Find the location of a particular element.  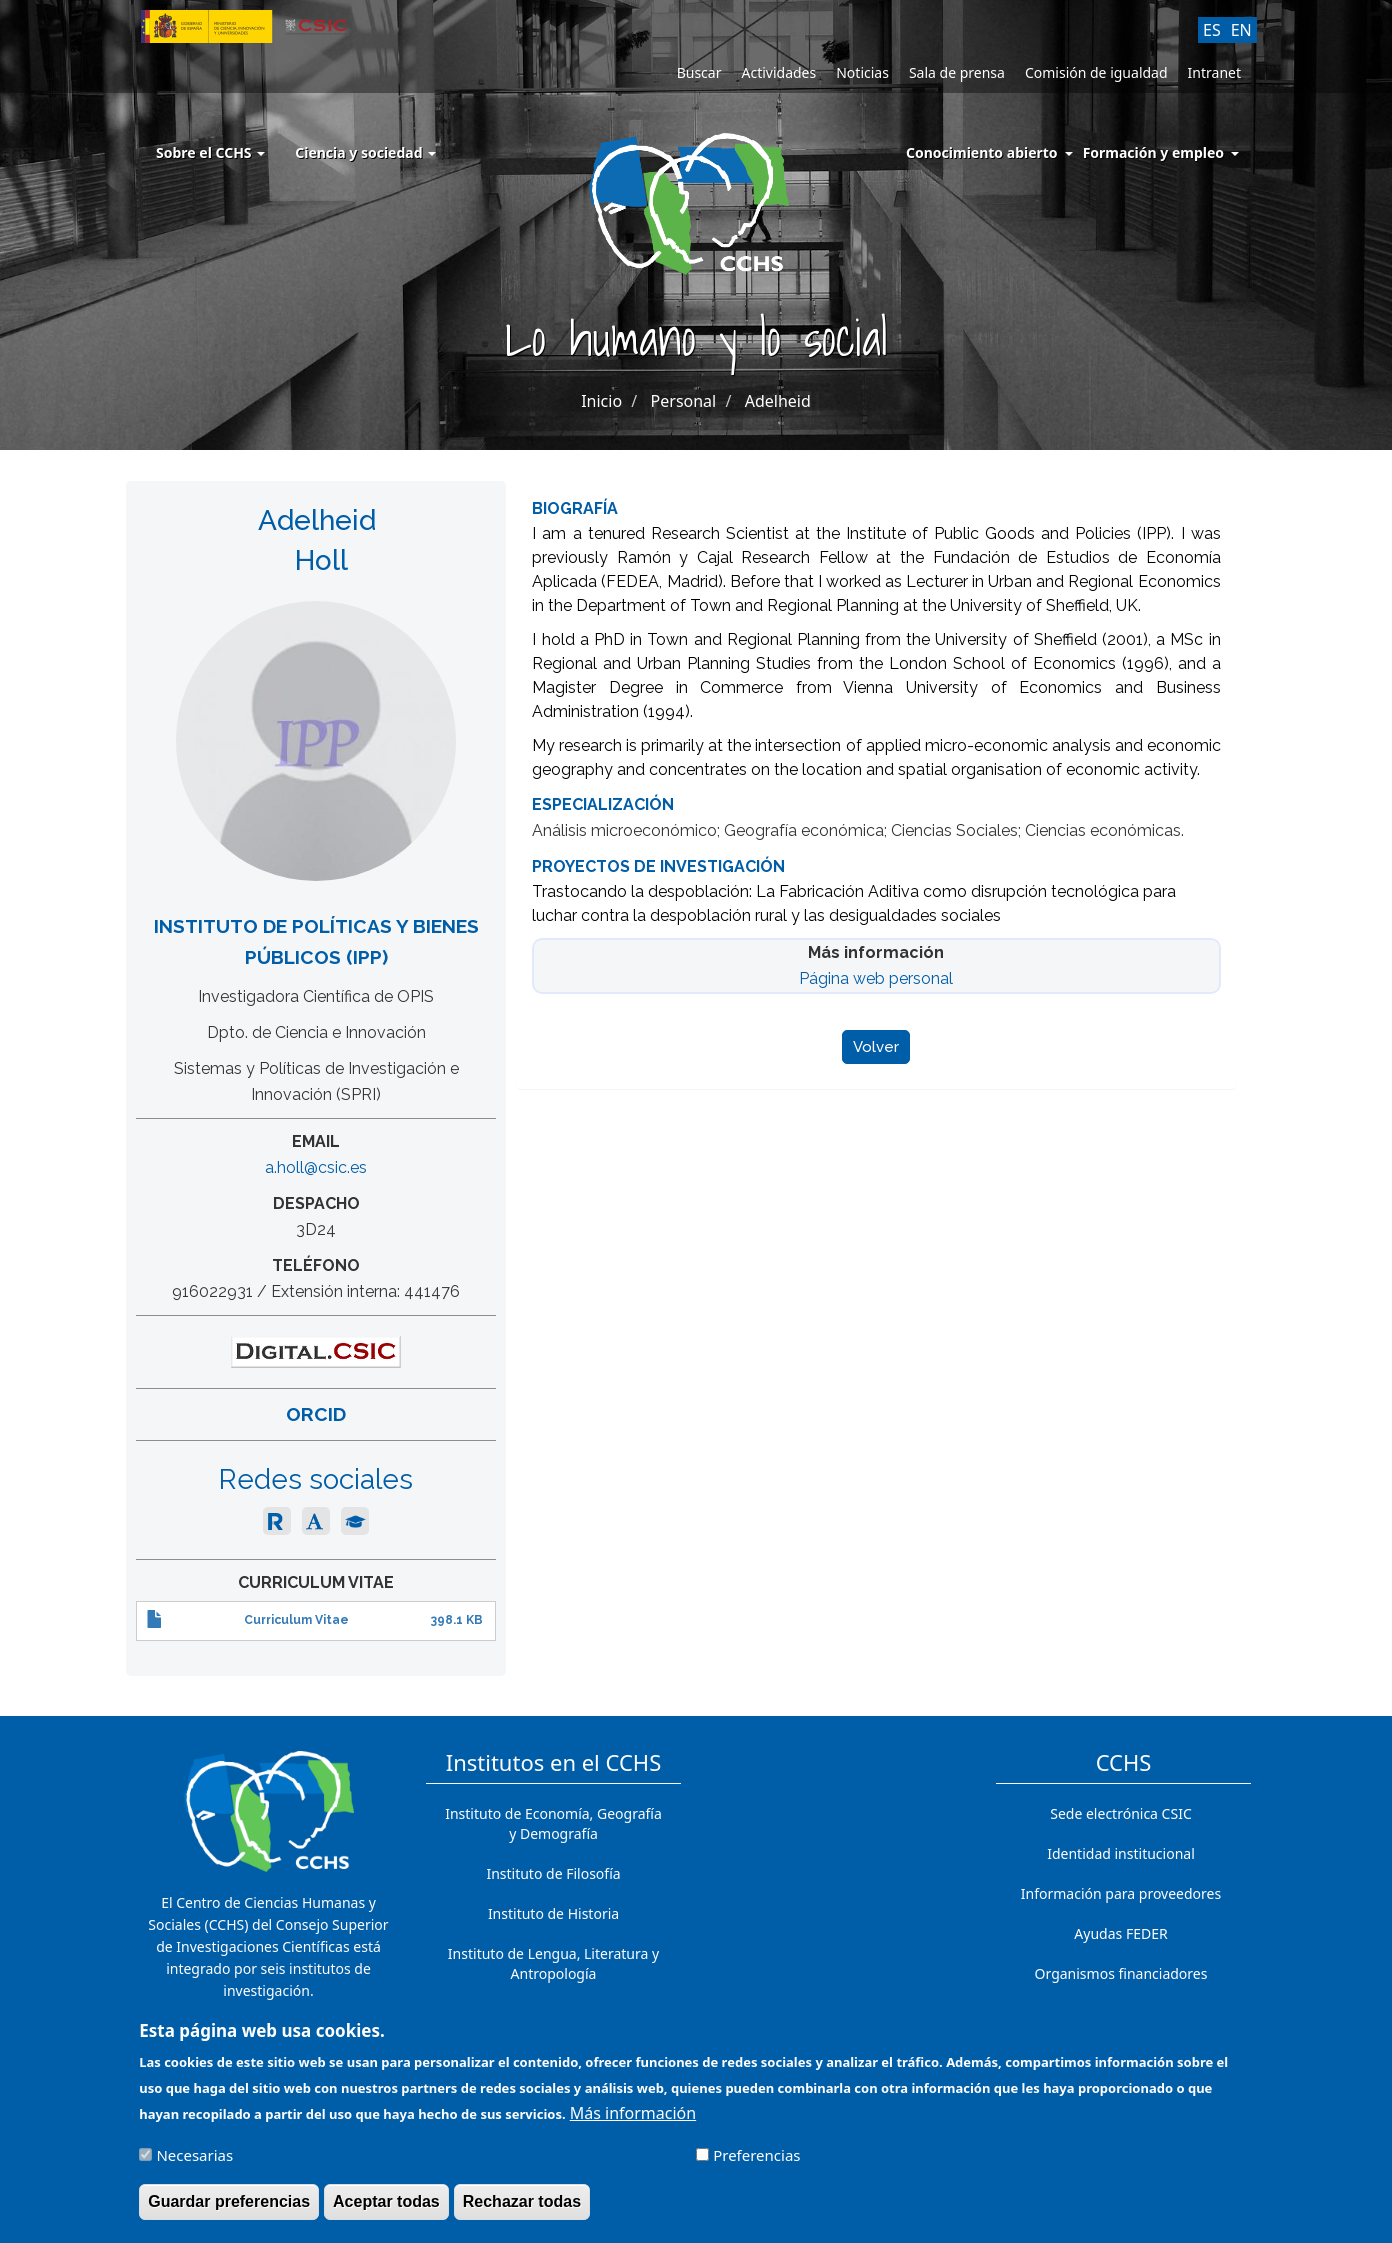

Instituto de Filosofía is located at coordinates (553, 1873).